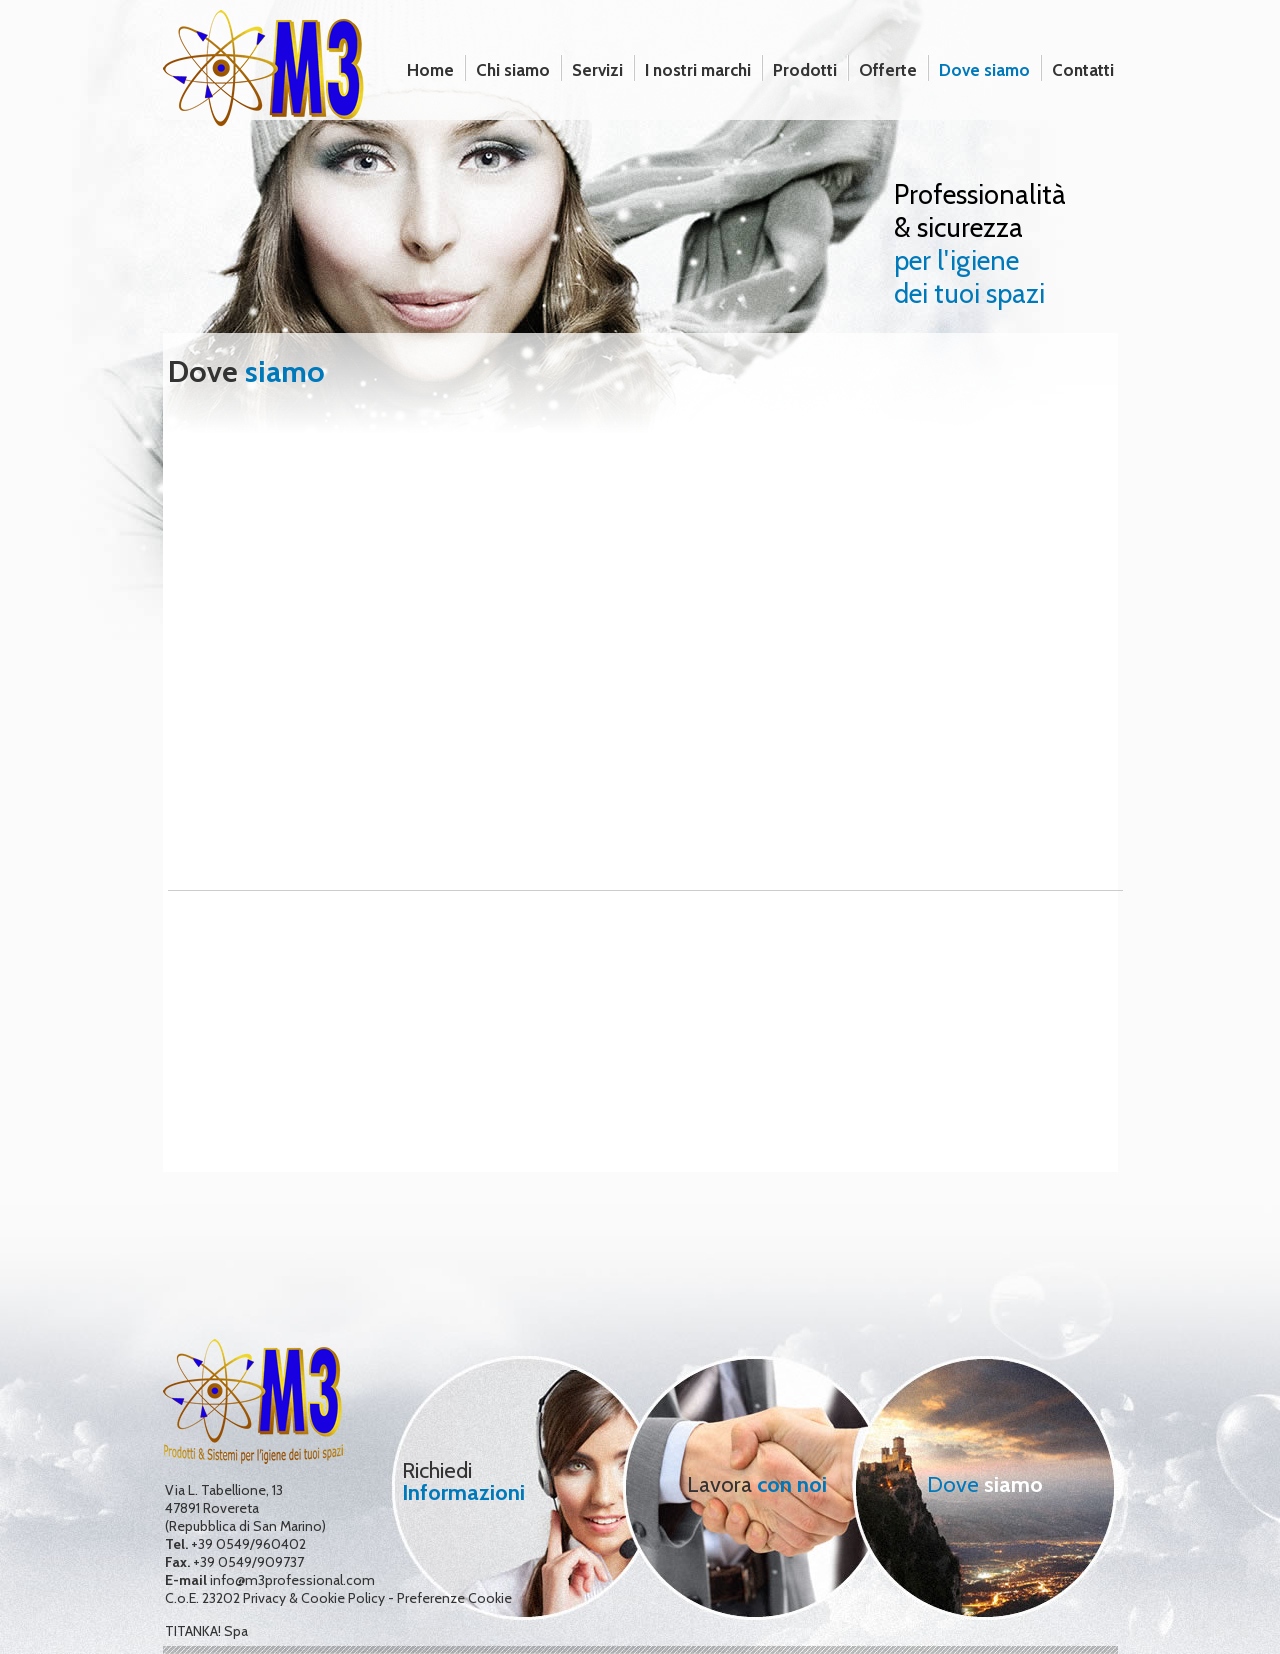  Describe the element at coordinates (314, 1598) in the screenshot. I see `Privacy & Cookie Policy` at that location.